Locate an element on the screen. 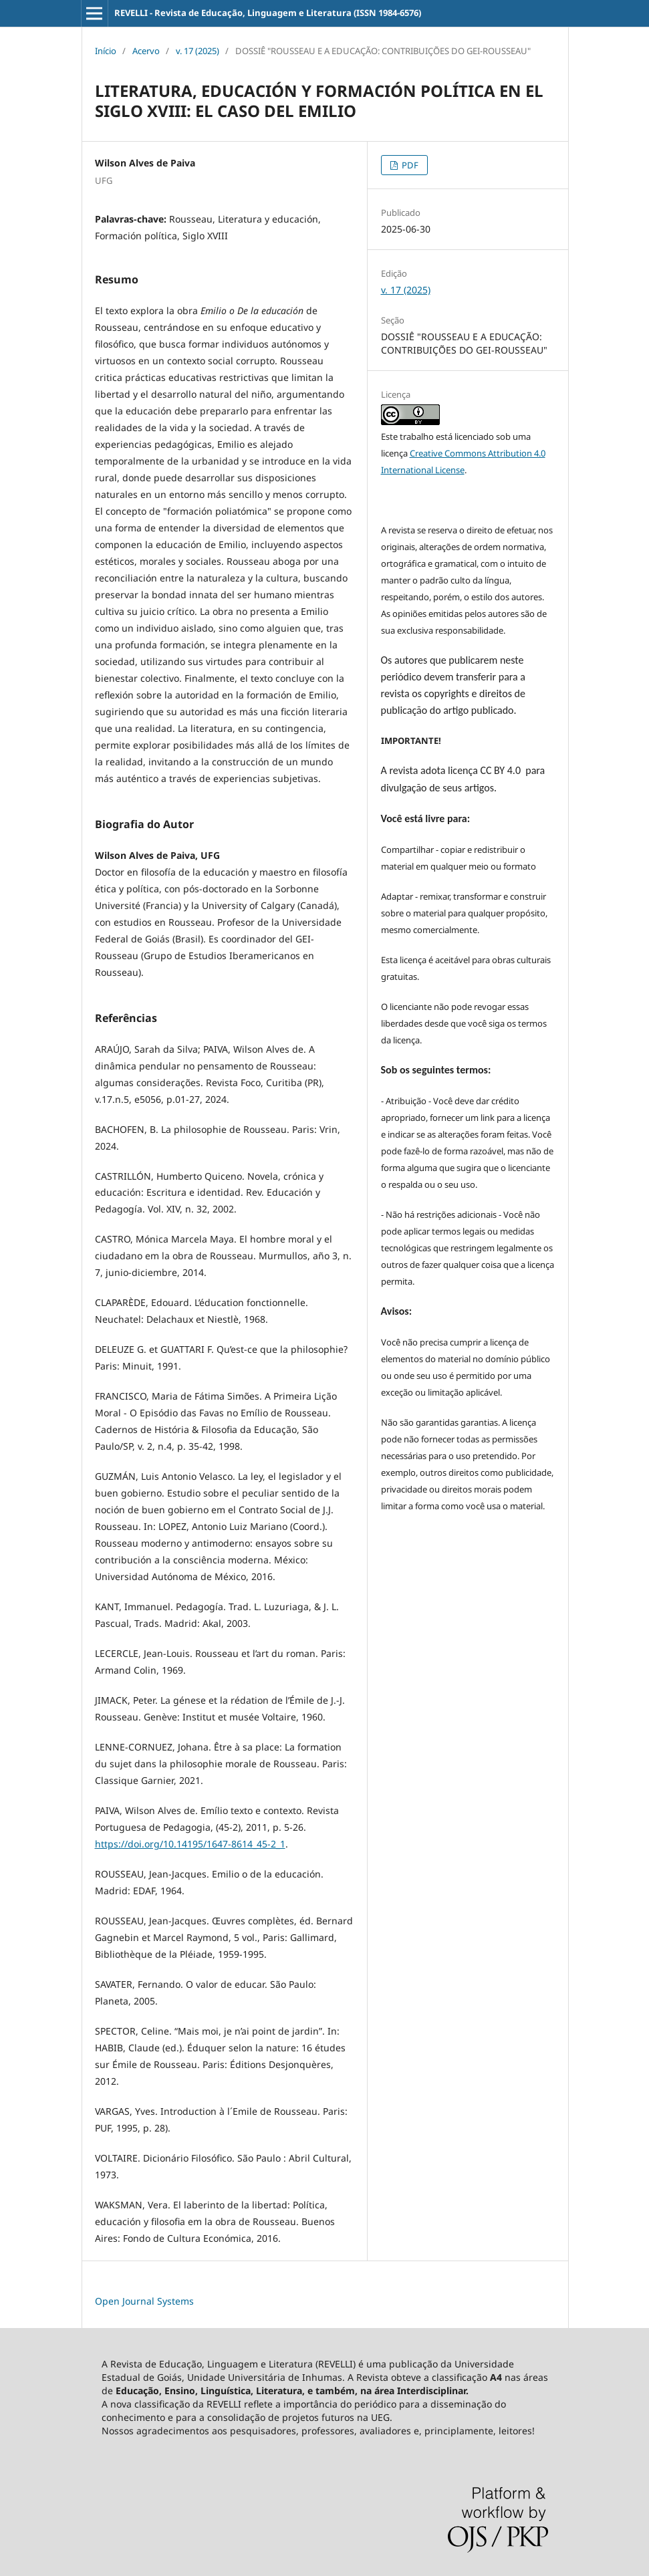 The width and height of the screenshot is (649, 2576). Open Journal Systems is located at coordinates (144, 2301).